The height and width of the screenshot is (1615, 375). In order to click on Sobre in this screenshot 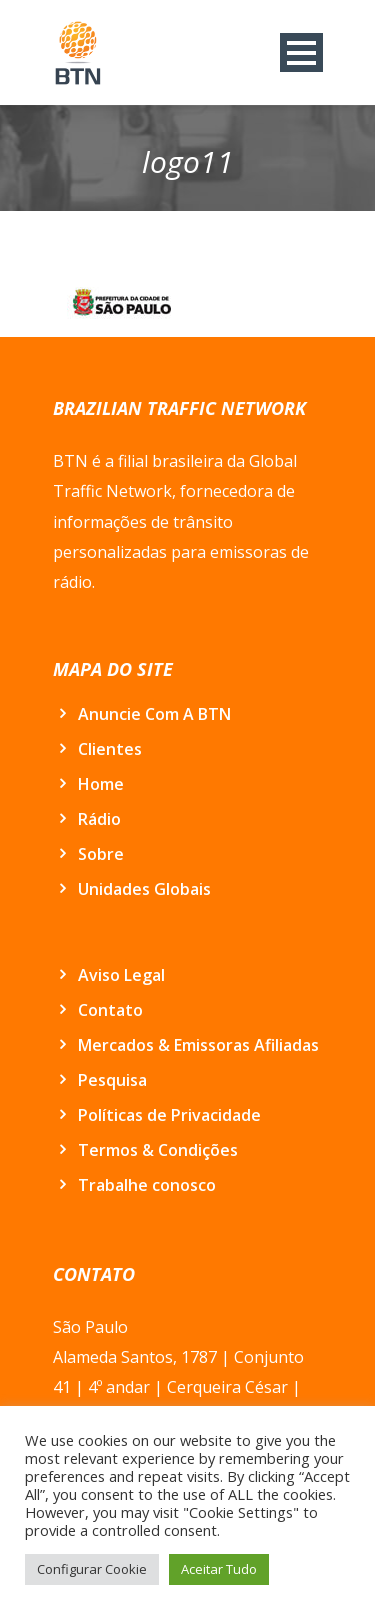, I will do `click(101, 854)`.